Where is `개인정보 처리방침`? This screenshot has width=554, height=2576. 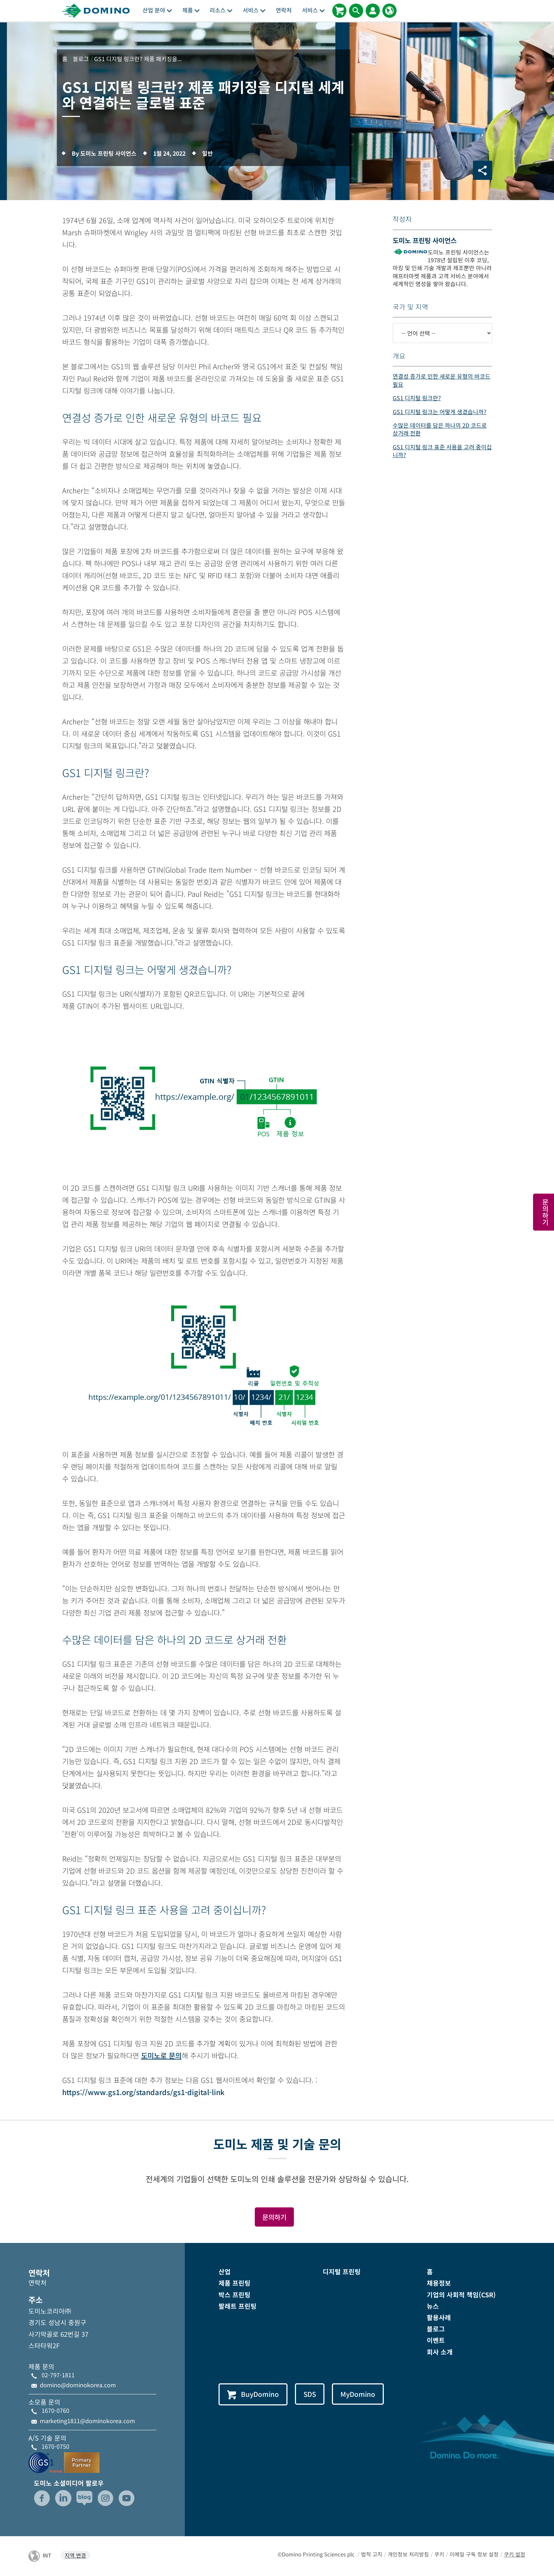
개인정보 처리방침 is located at coordinates (408, 2554).